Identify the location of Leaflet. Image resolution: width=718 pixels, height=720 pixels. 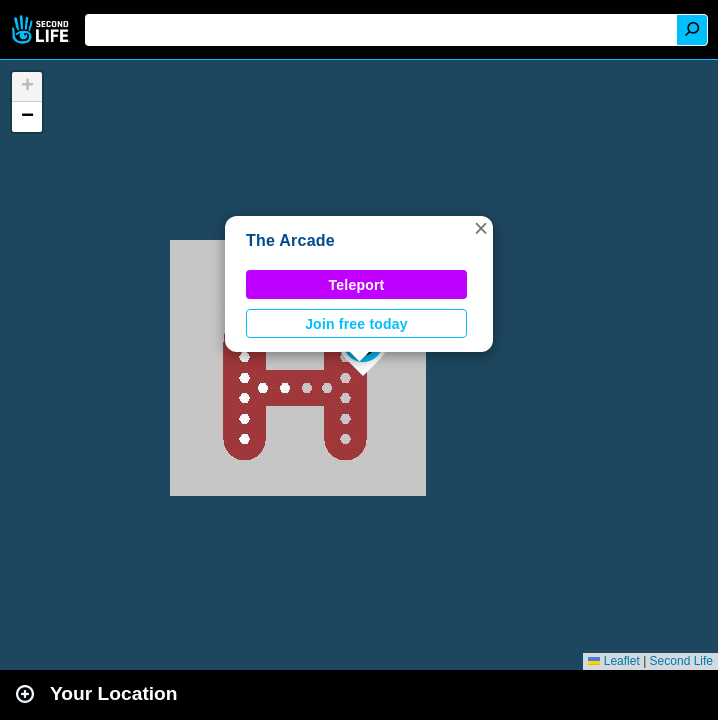
(613, 661).